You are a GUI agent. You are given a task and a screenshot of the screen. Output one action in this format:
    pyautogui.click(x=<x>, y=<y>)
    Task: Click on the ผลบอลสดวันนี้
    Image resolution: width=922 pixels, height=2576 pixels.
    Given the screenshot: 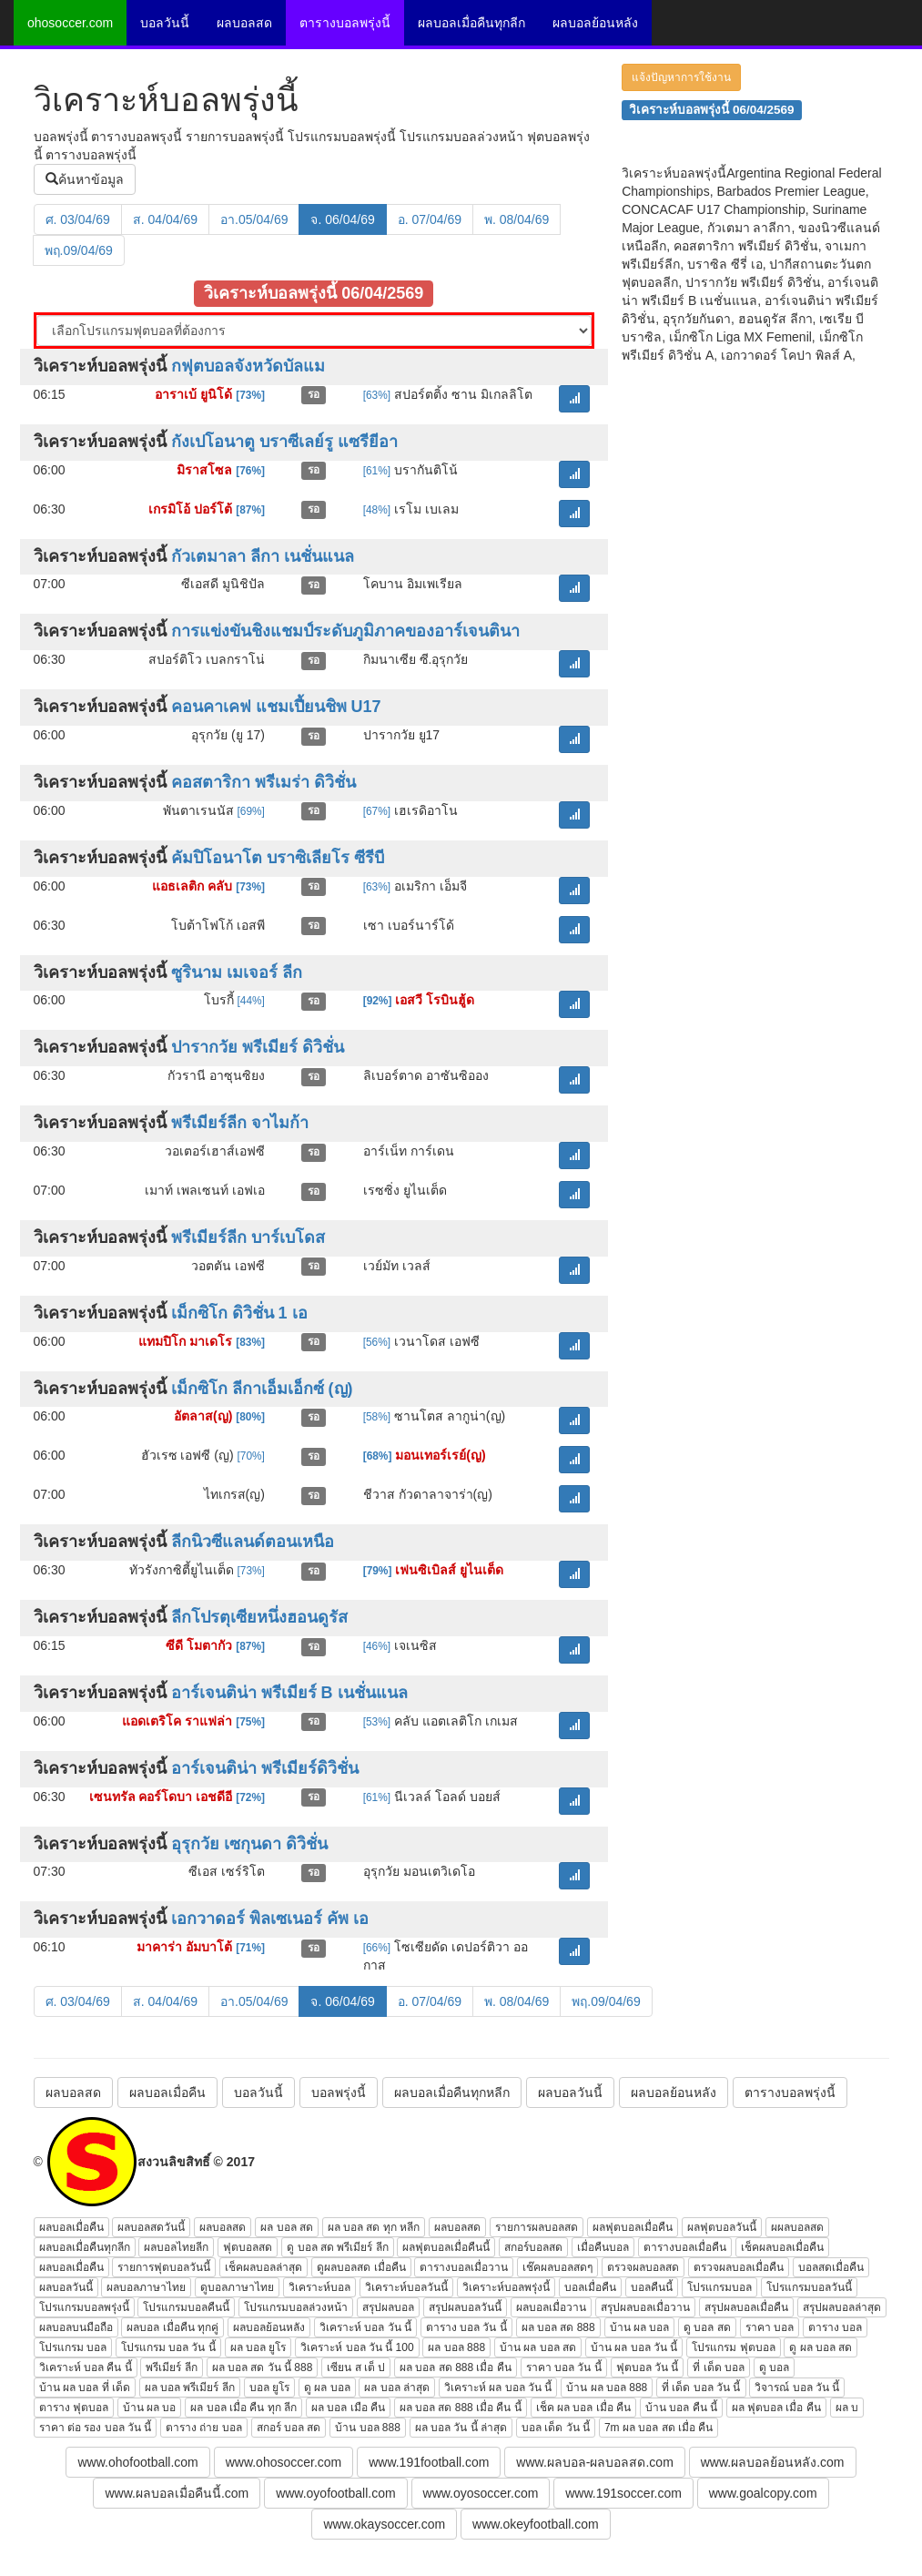 What is the action you would take?
    pyautogui.click(x=151, y=2227)
    